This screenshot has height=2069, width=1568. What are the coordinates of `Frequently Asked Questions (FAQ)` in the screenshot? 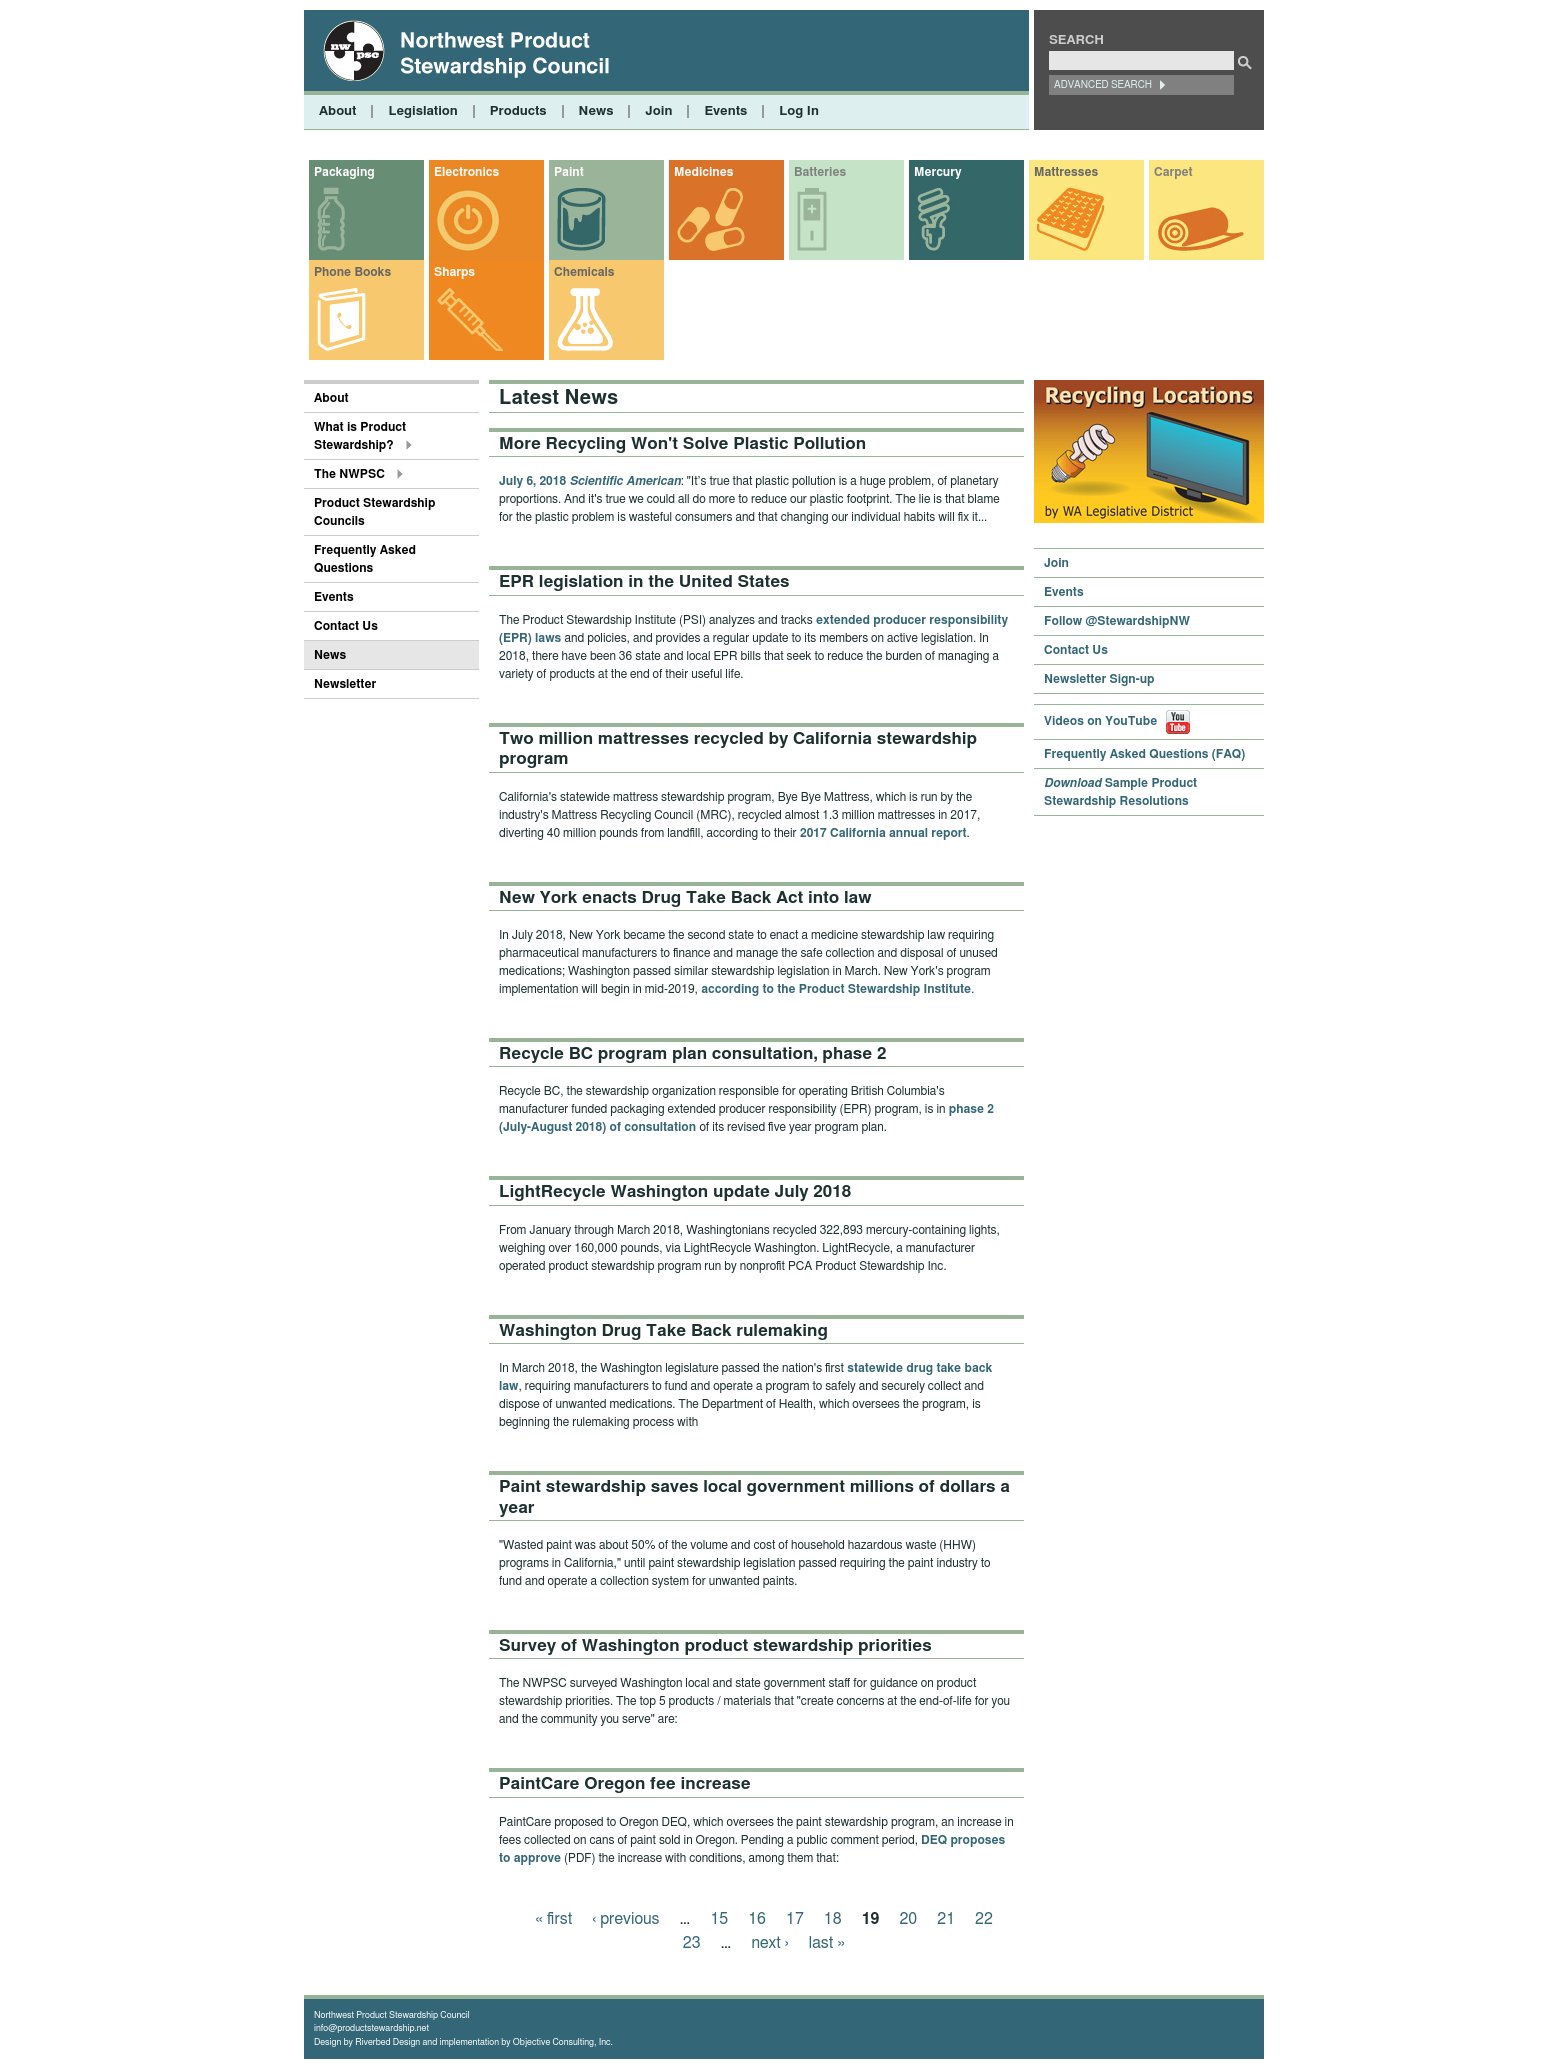 It's located at (1144, 754).